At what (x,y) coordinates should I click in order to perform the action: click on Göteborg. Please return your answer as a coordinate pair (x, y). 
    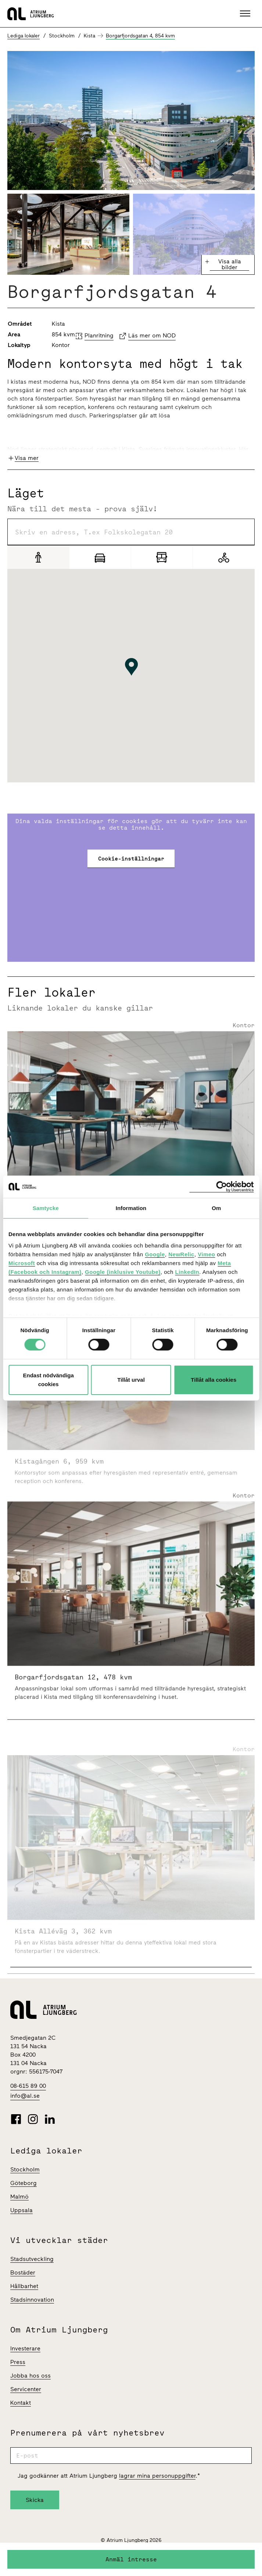
    Looking at the image, I should click on (23, 2182).